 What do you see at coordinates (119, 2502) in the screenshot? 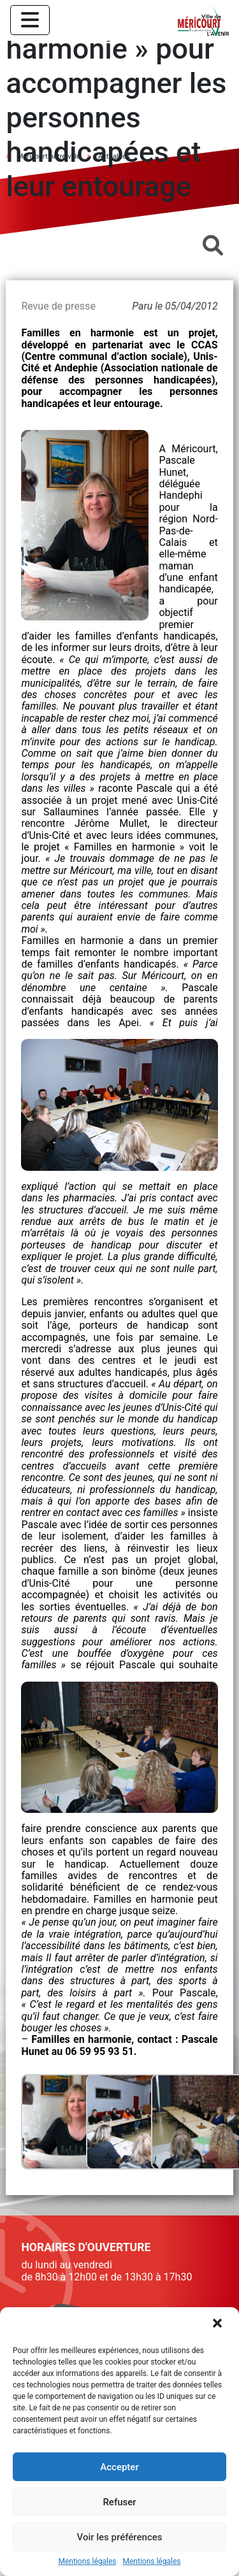
I see `Refuser` at bounding box center [119, 2502].